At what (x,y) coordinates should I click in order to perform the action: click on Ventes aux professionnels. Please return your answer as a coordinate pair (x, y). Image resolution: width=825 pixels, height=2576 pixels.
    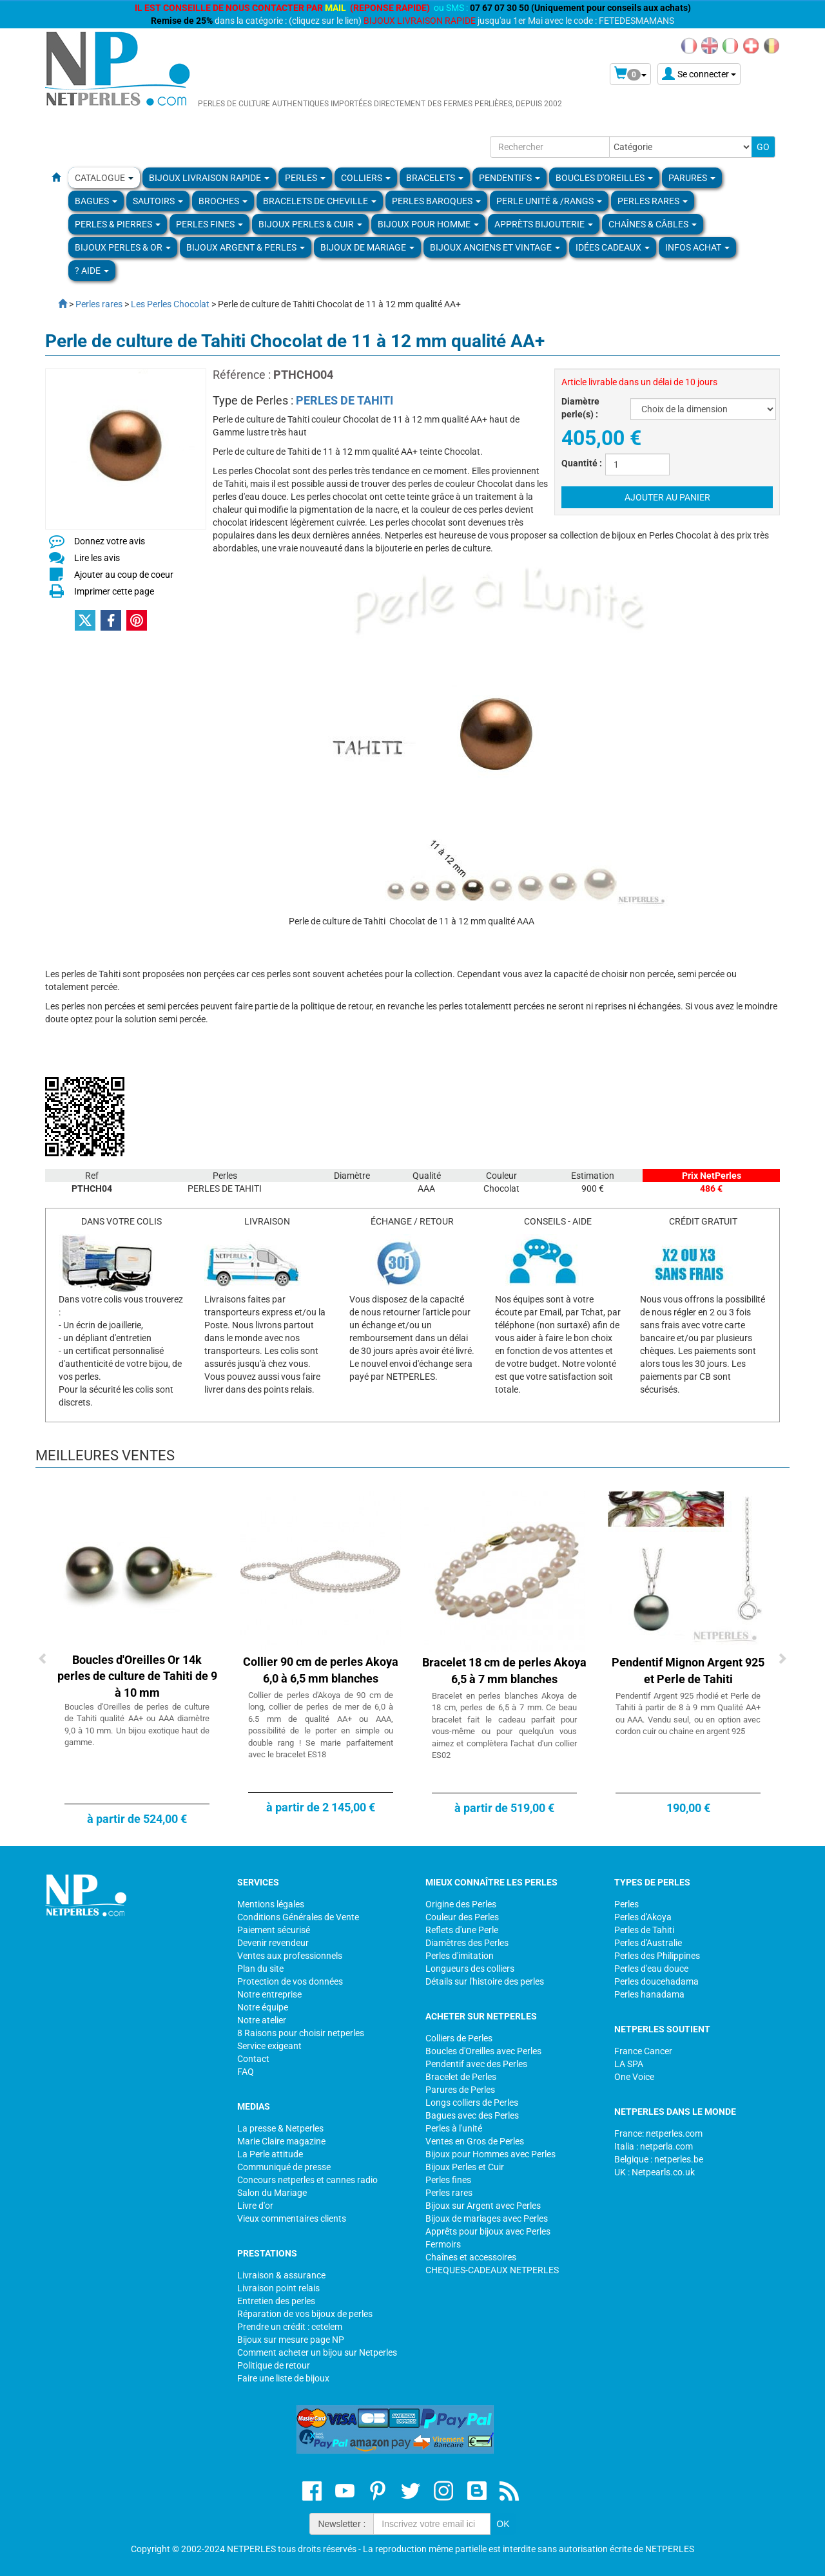
    Looking at the image, I should click on (289, 1956).